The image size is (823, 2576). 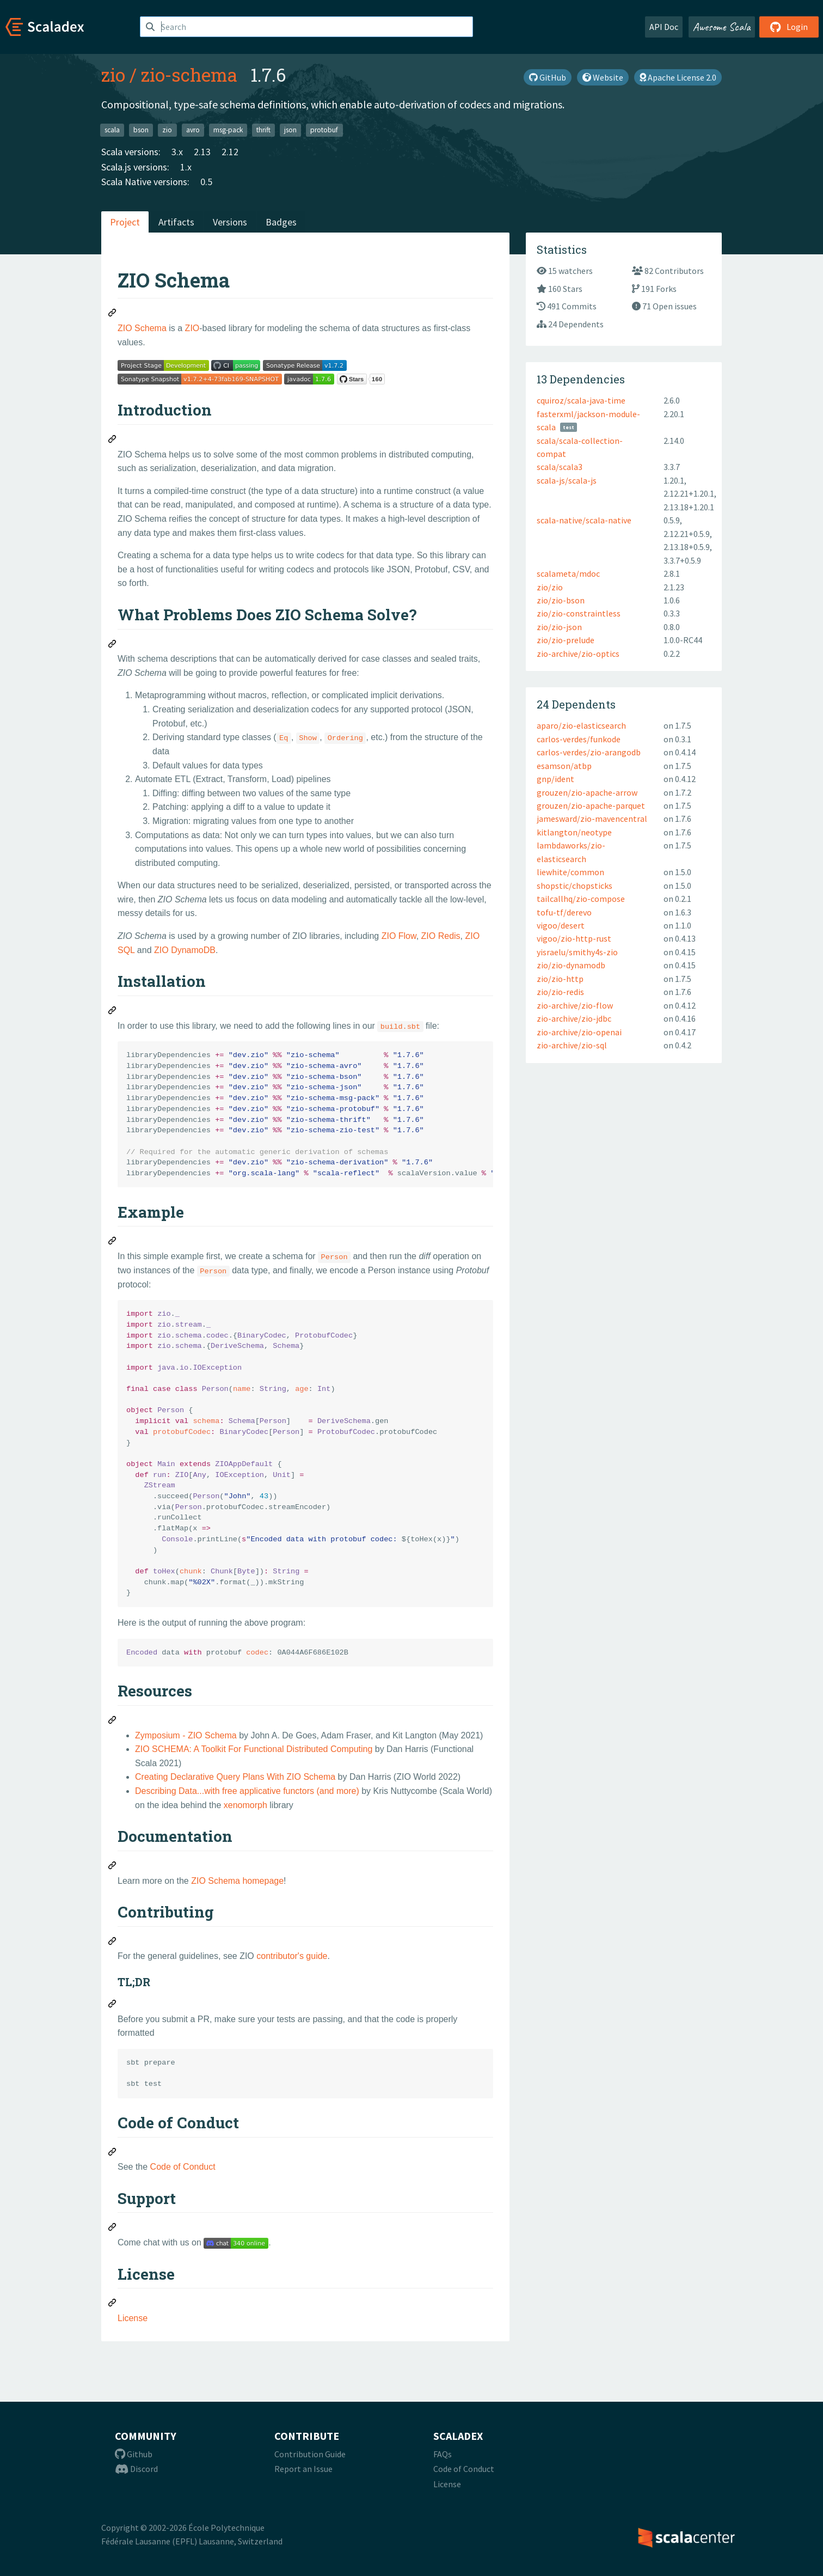 What do you see at coordinates (235, 1776) in the screenshot?
I see `Creating Declarative Query Plans With ZIO Schema` at bounding box center [235, 1776].